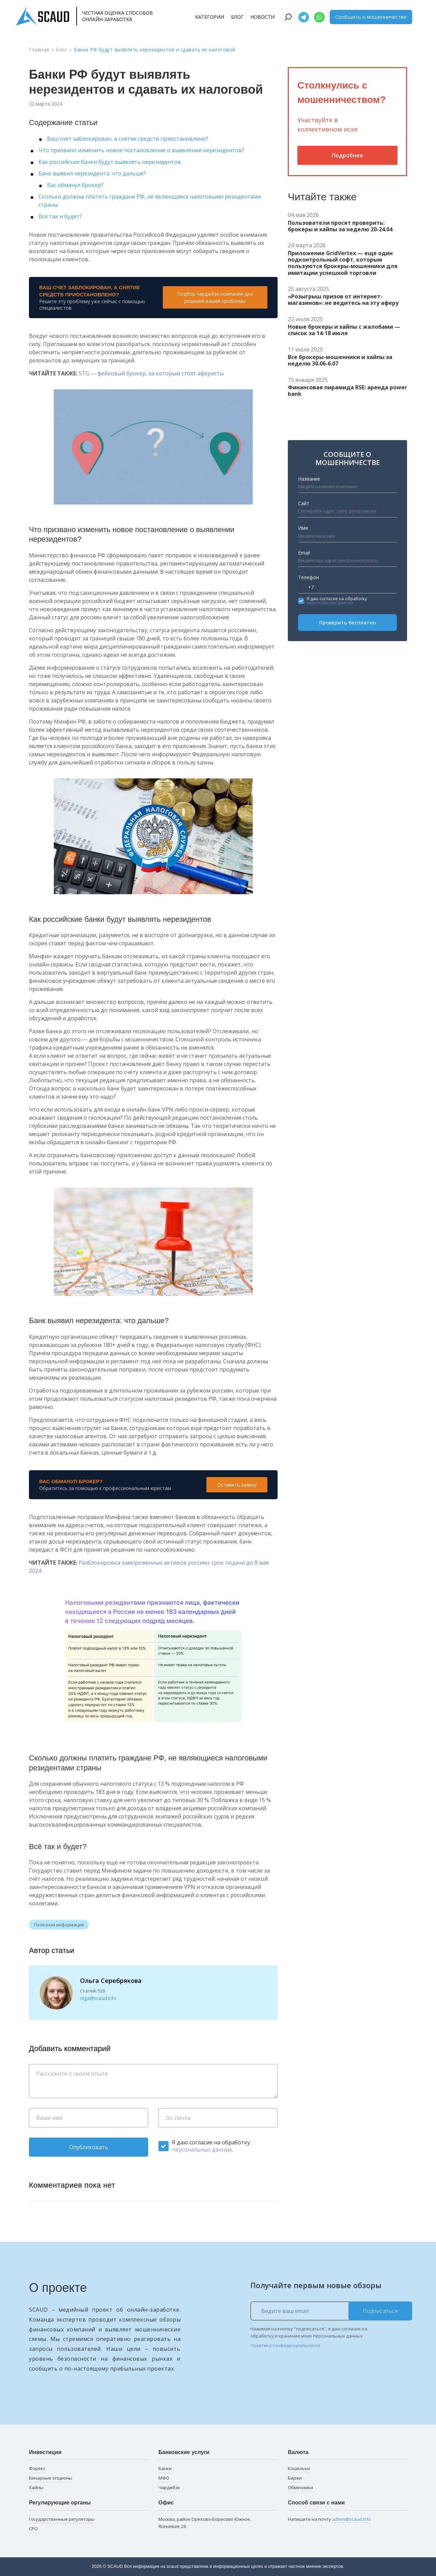  I want to click on Все брокеры-мошенники и хайпы за неделю 30.06-6.07, so click(340, 360).